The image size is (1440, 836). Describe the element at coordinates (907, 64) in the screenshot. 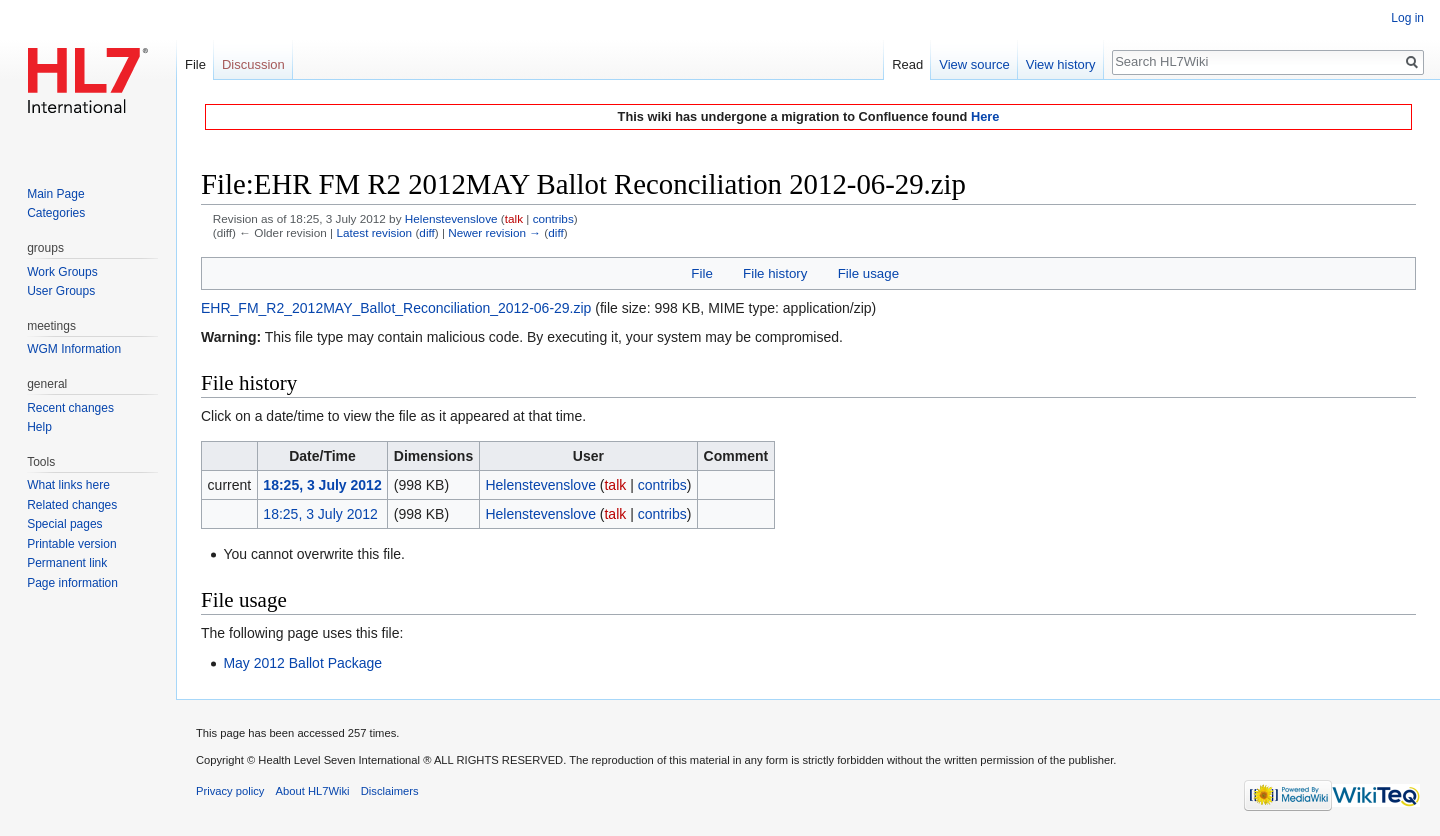

I see `Read` at that location.